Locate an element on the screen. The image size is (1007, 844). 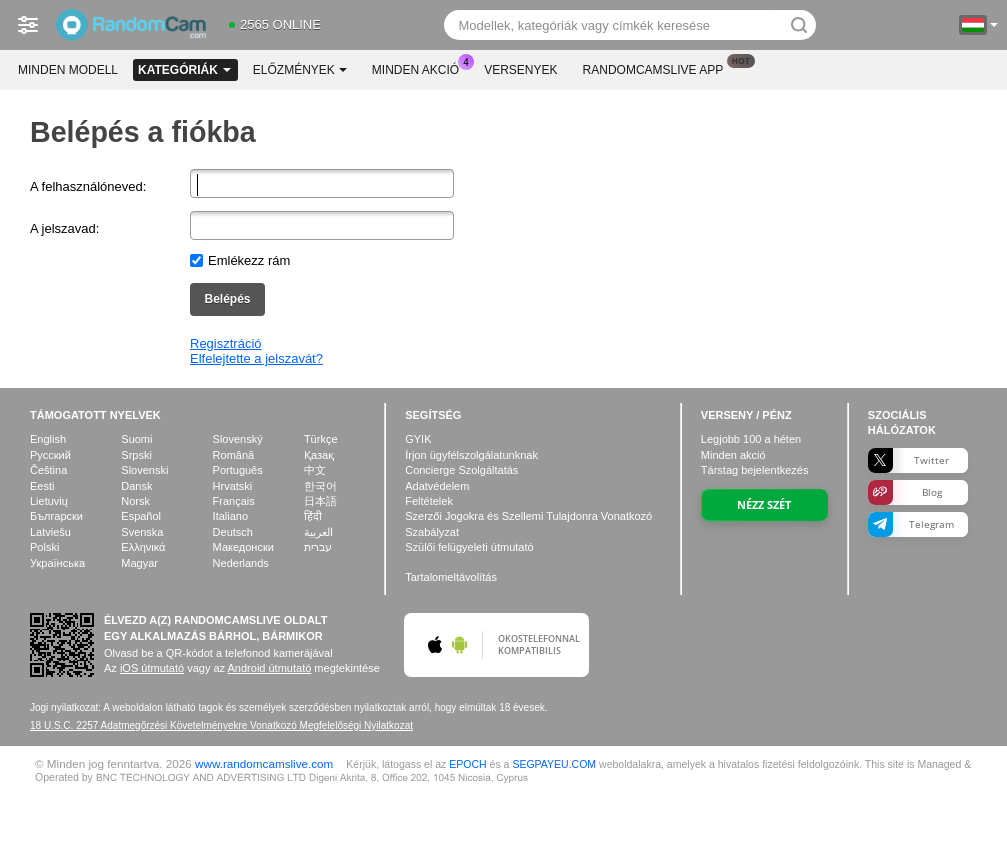
Legjobb a héten is located at coordinates (751, 439).